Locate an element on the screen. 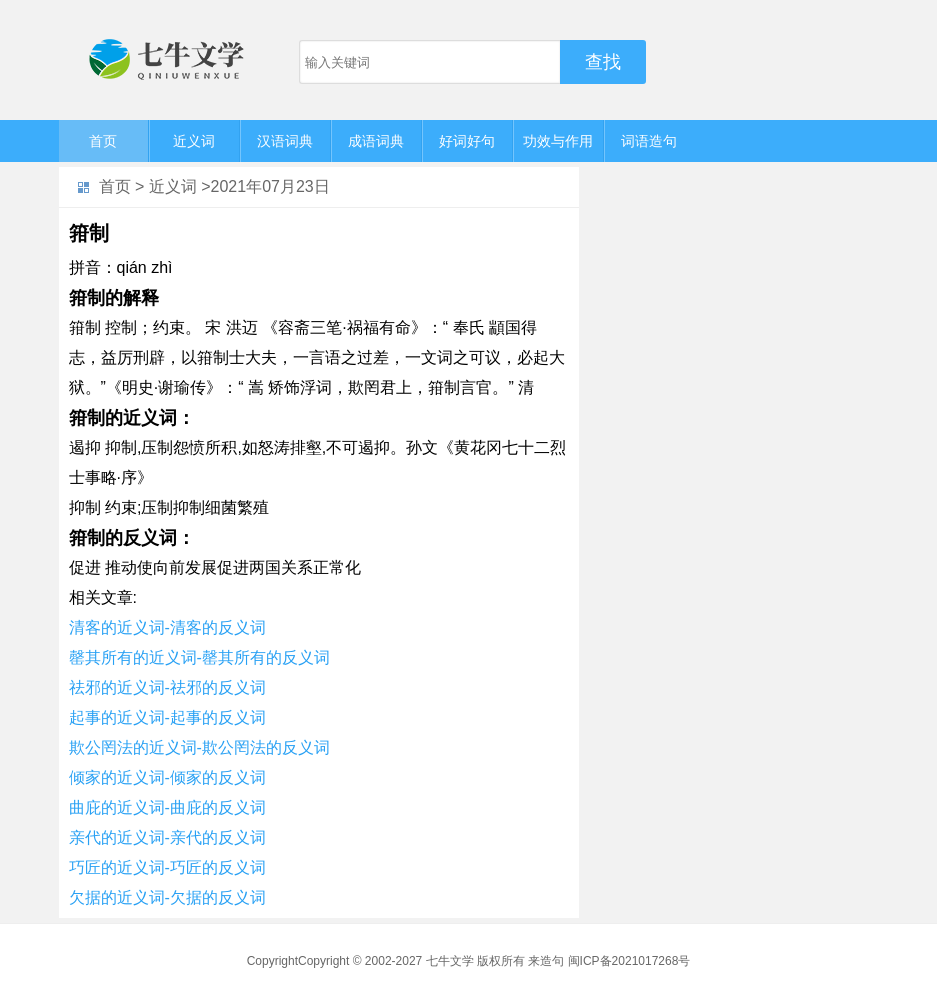 This screenshot has width=937, height=998. 来造句 is located at coordinates (546, 961).